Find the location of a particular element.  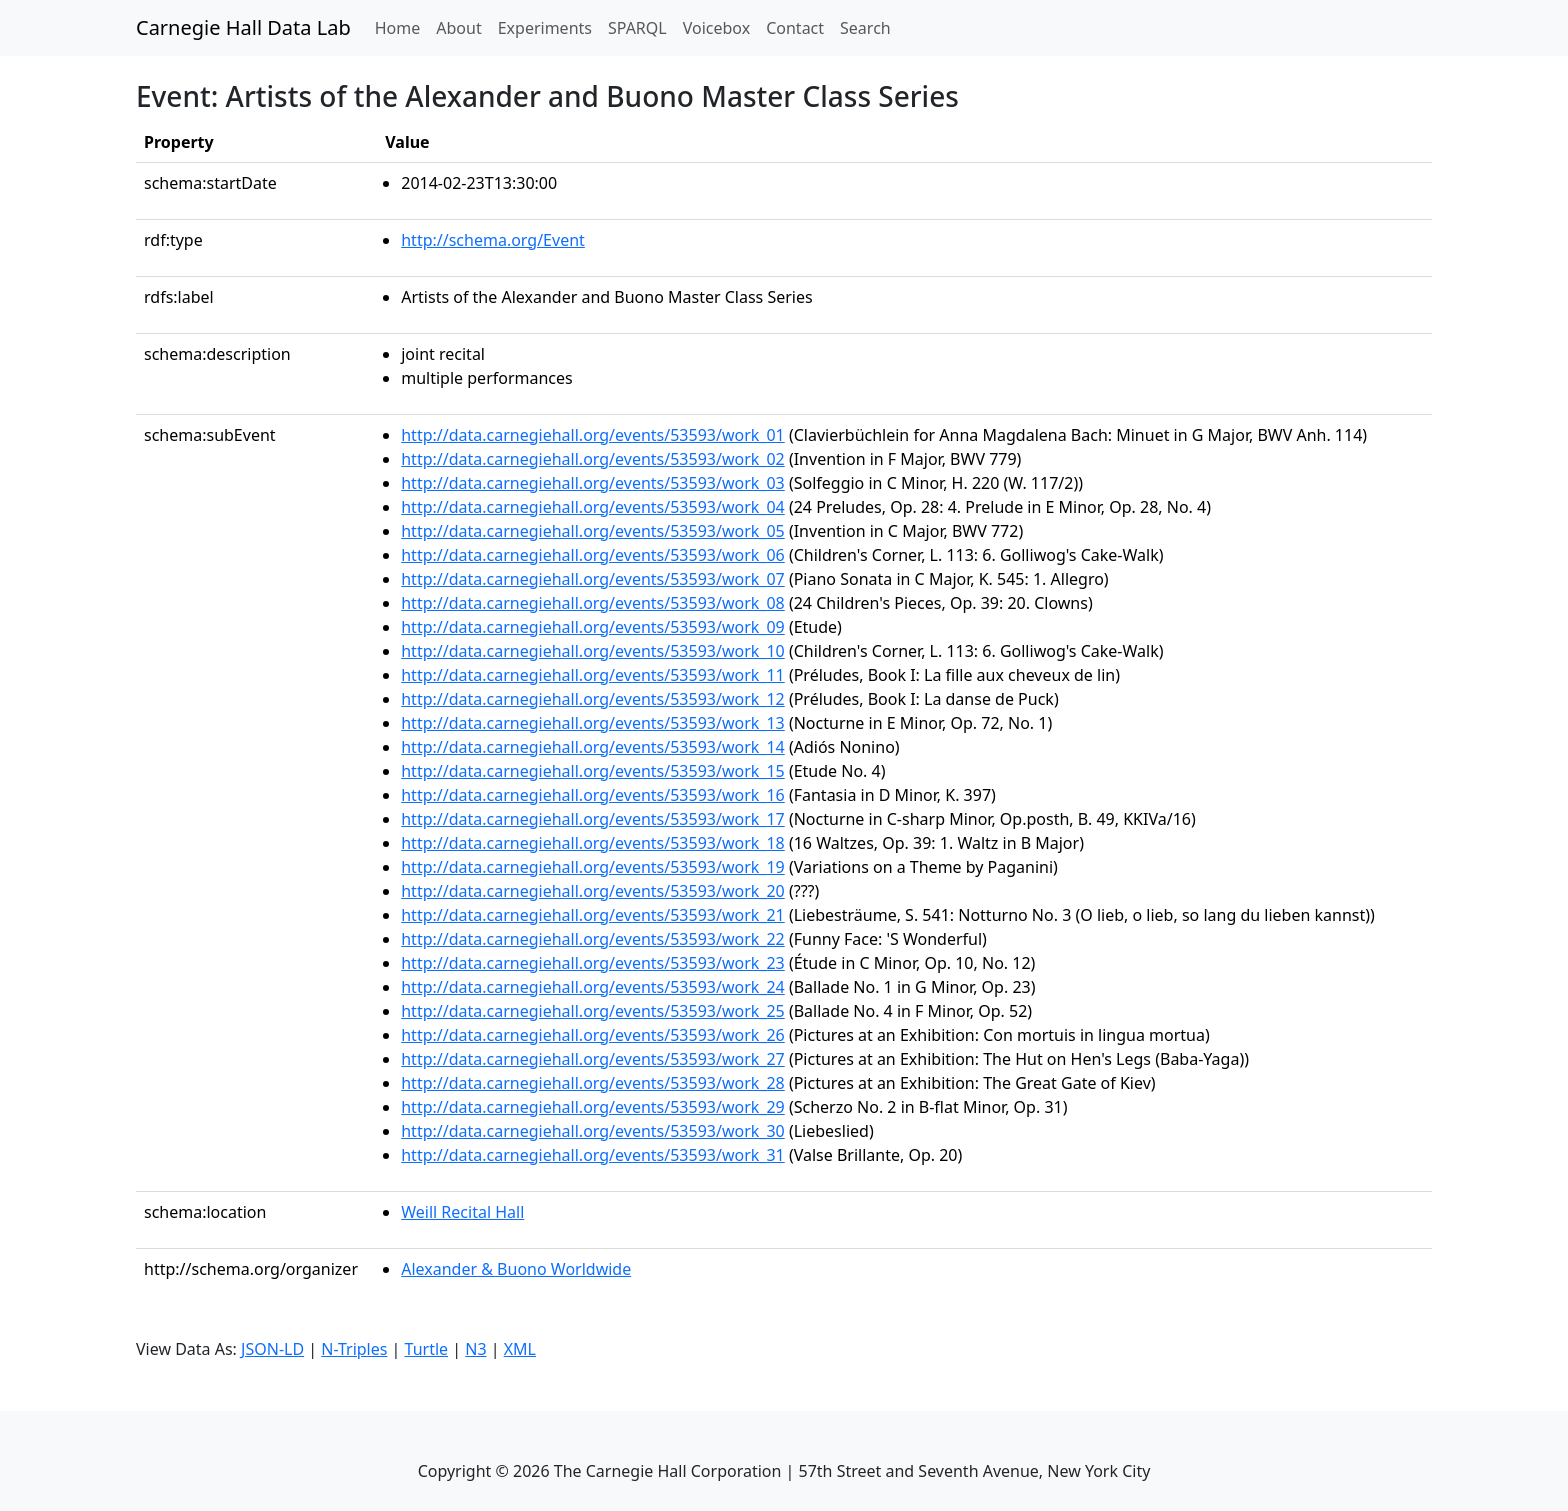

http://data.carnegiehall.org/events/53593/work_09 is located at coordinates (593, 627).